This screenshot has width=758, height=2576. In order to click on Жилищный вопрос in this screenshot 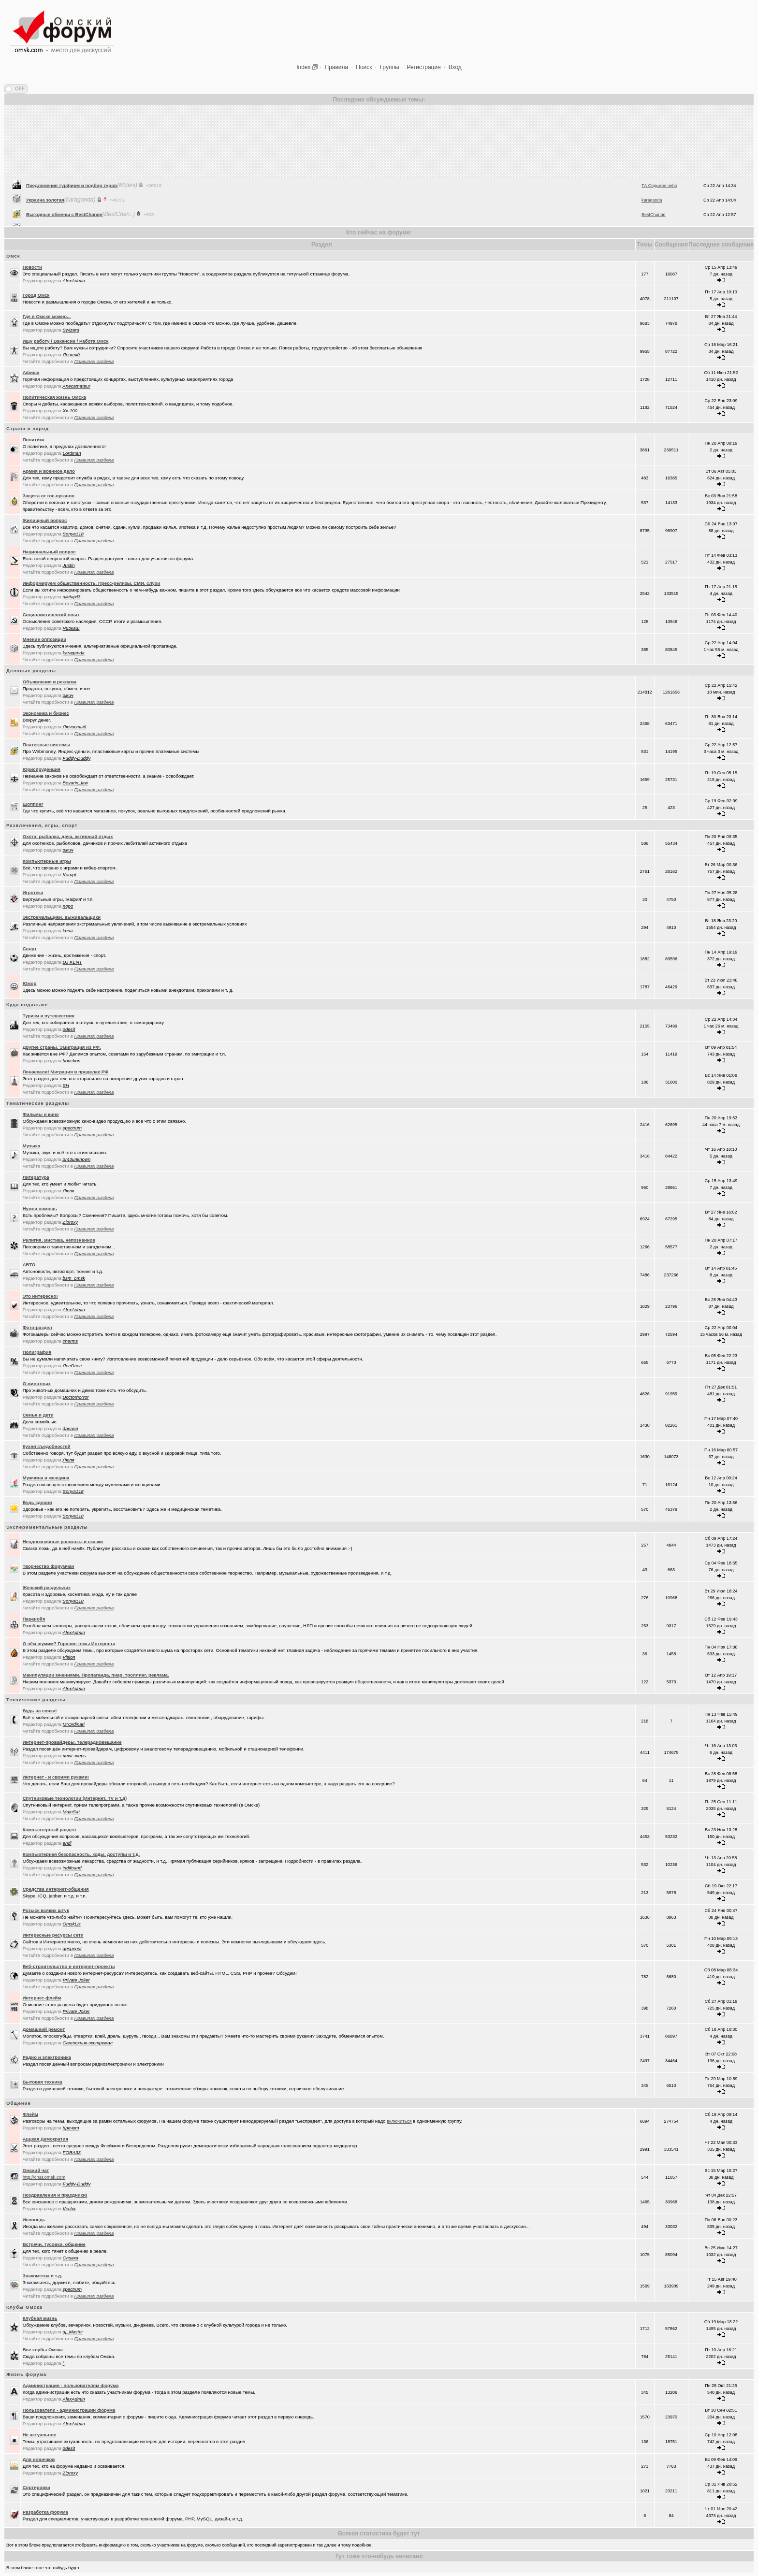, I will do `click(45, 520)`.